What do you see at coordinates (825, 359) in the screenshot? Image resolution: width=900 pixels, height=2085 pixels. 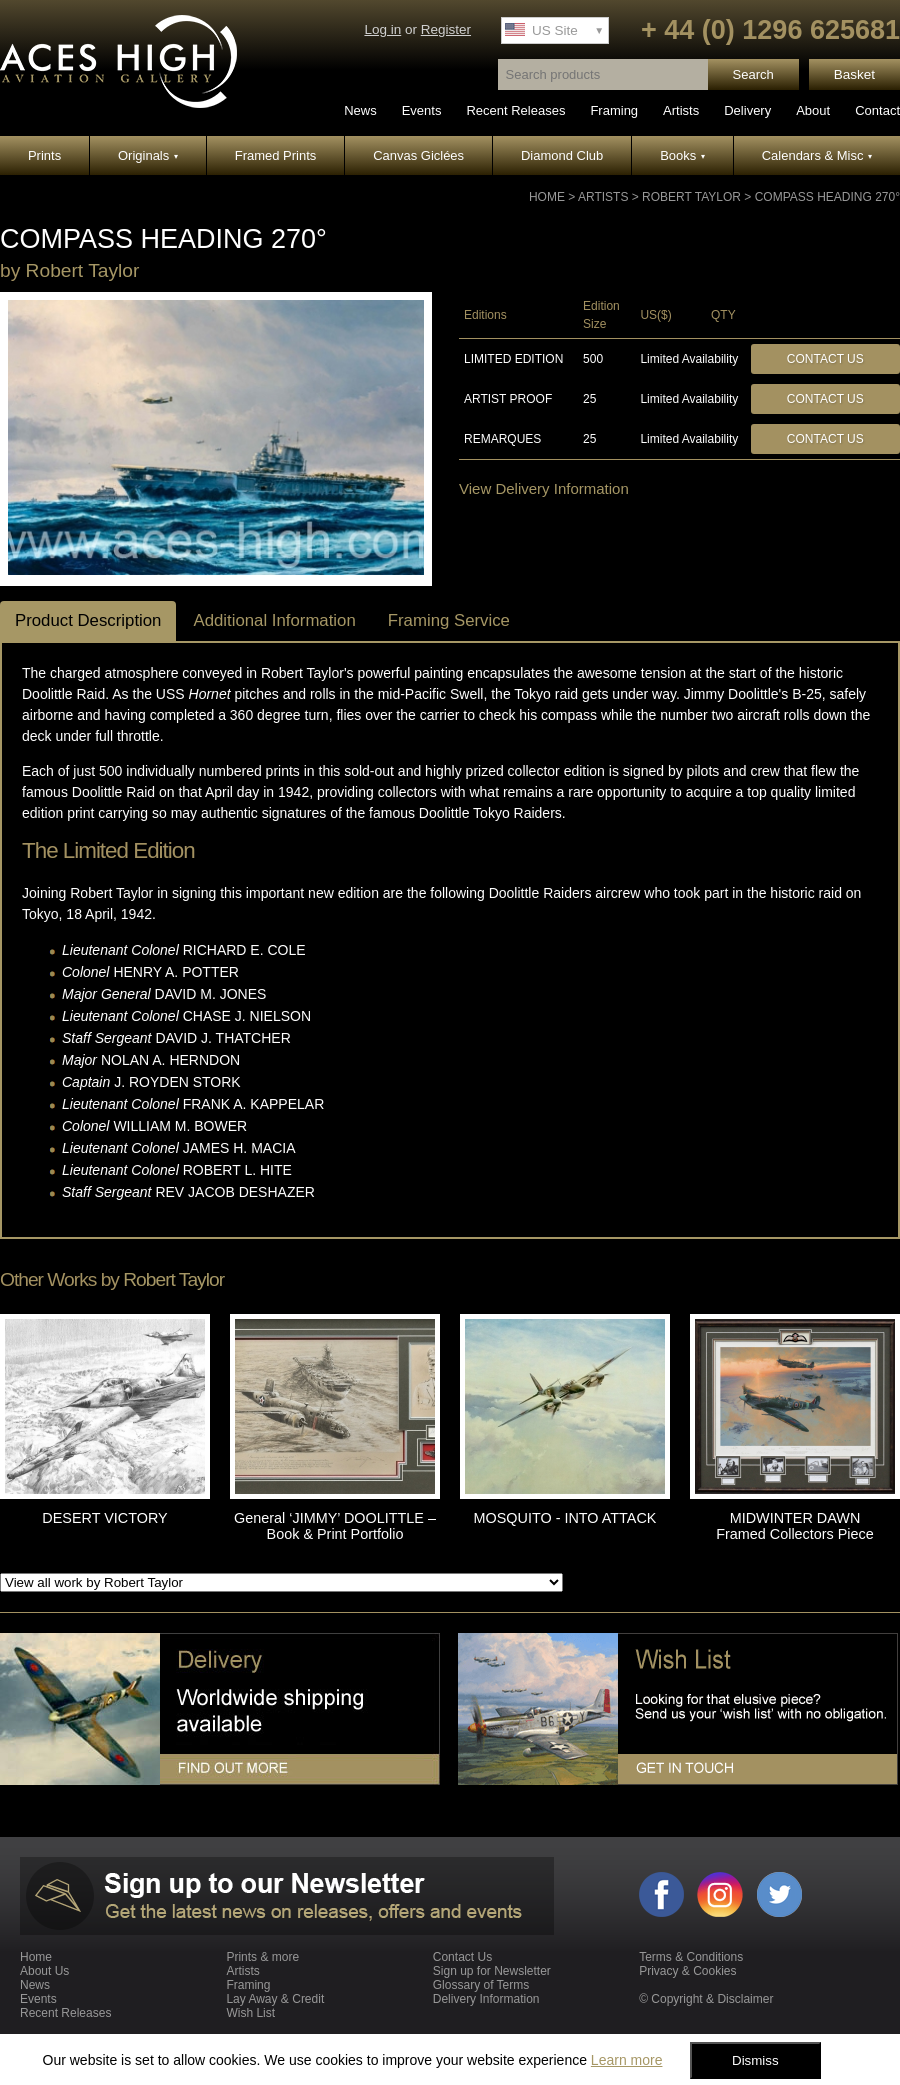 I see `Contact Us` at bounding box center [825, 359].